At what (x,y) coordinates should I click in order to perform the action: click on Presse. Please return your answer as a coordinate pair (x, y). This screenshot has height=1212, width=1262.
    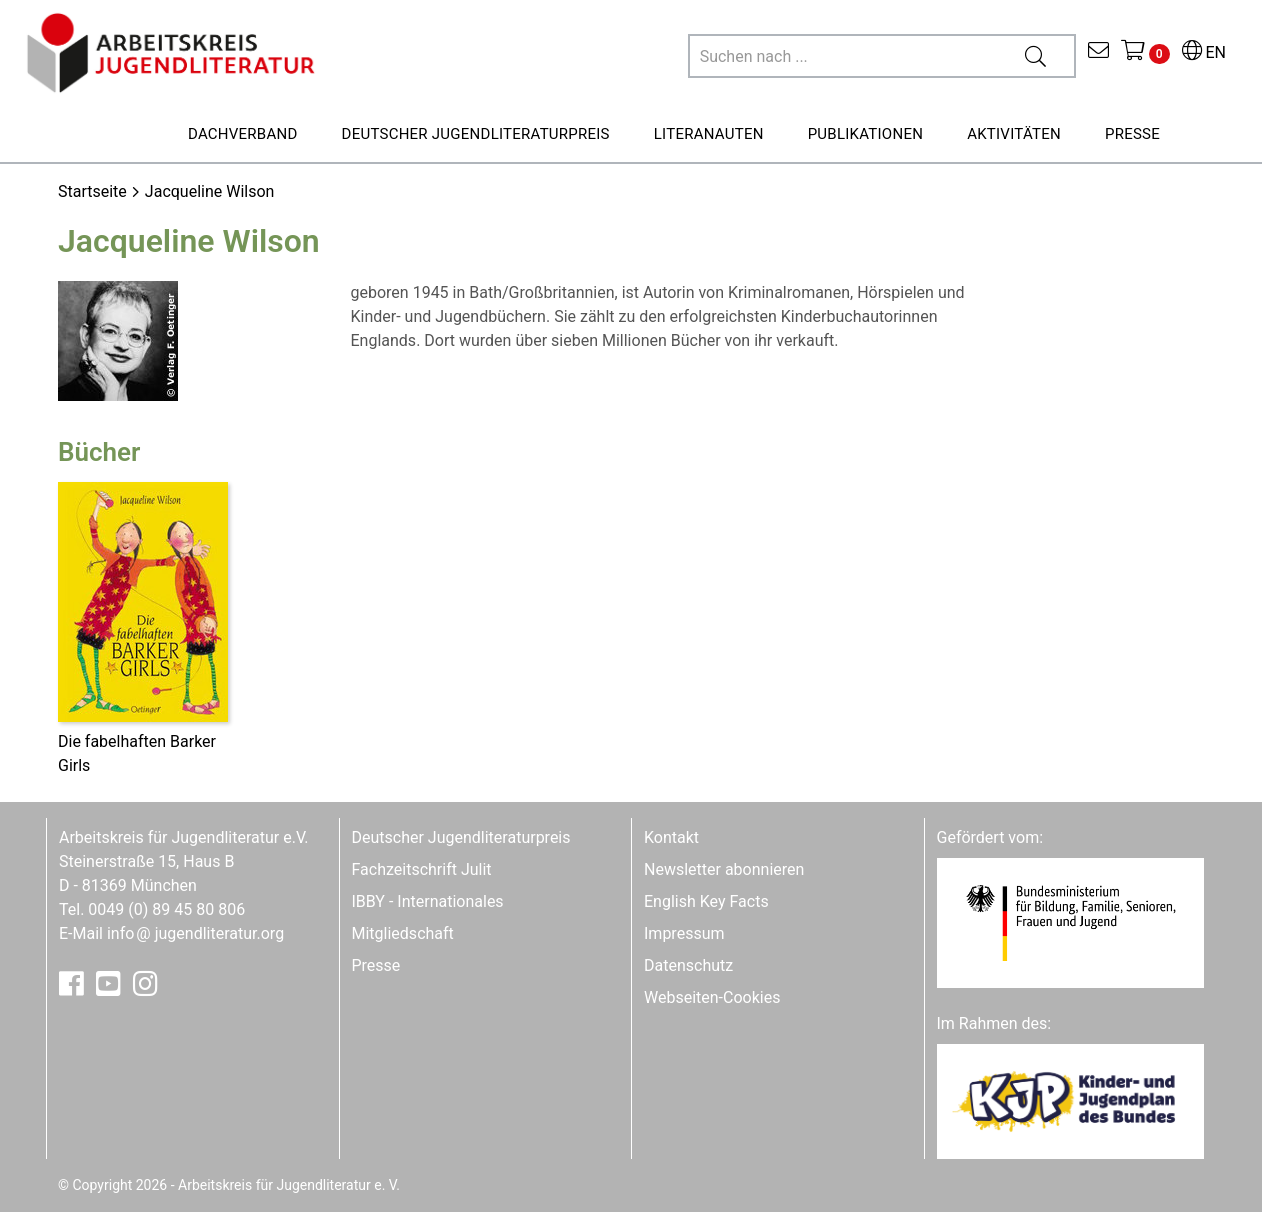
    Looking at the image, I should click on (376, 965).